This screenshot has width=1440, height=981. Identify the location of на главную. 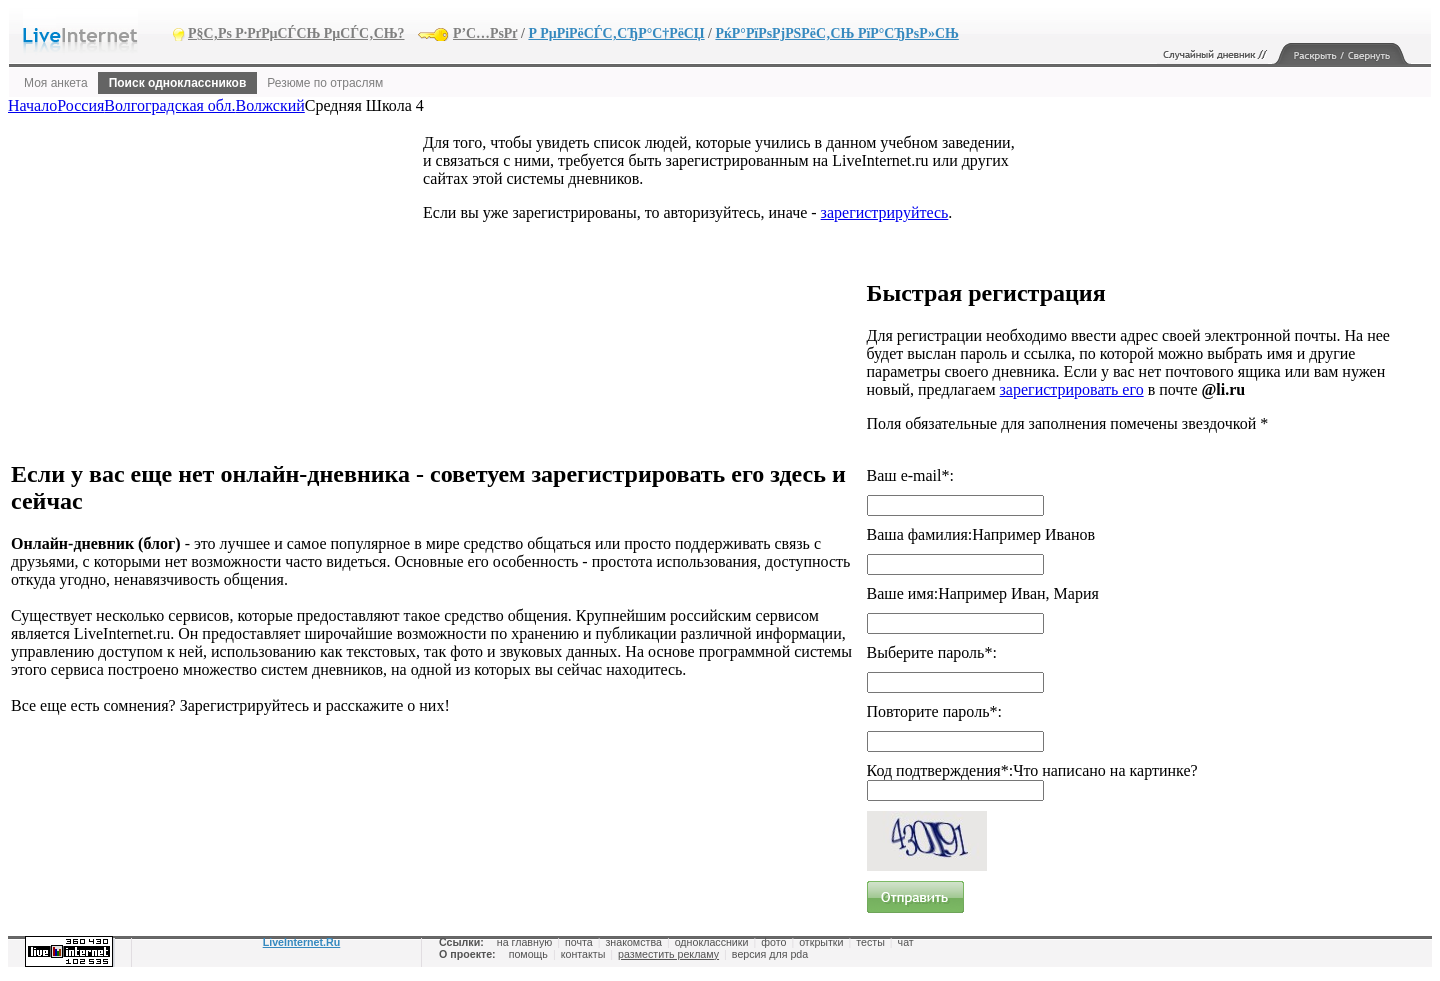
(524, 942).